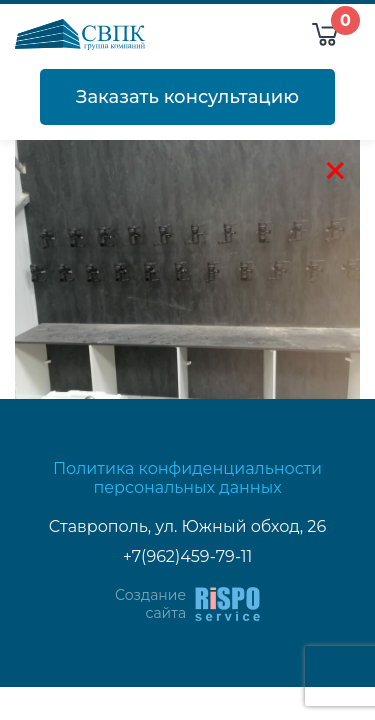 Image resolution: width=375 pixels, height=720 pixels. What do you see at coordinates (188, 556) in the screenshot?
I see `+7(962)459-79-11` at bounding box center [188, 556].